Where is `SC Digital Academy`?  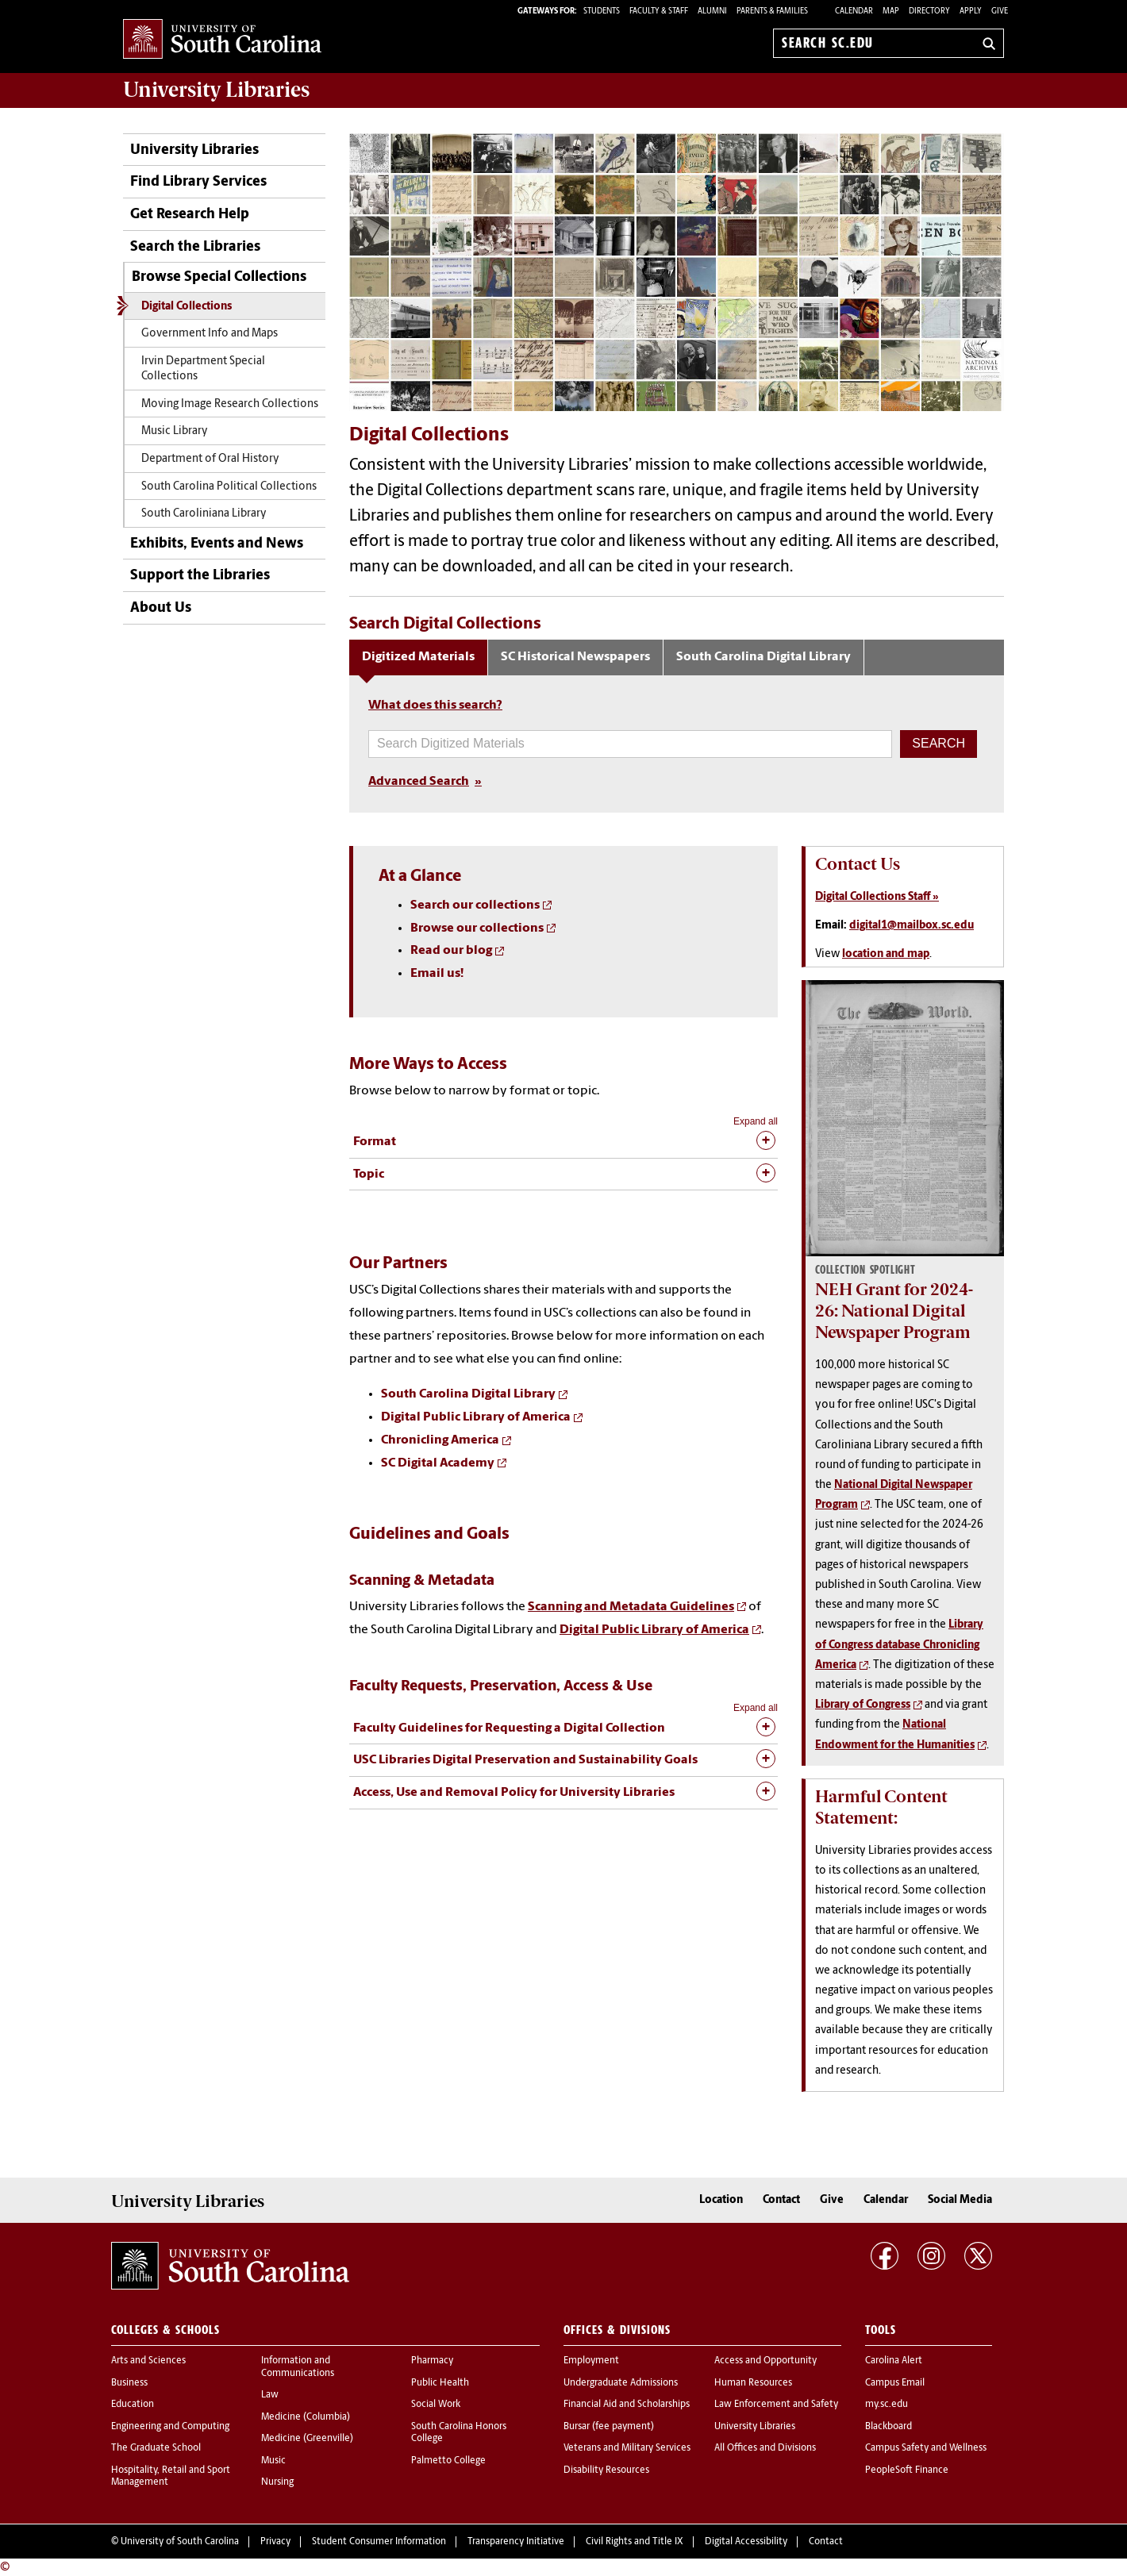 SC Digital Academy is located at coordinates (437, 1463).